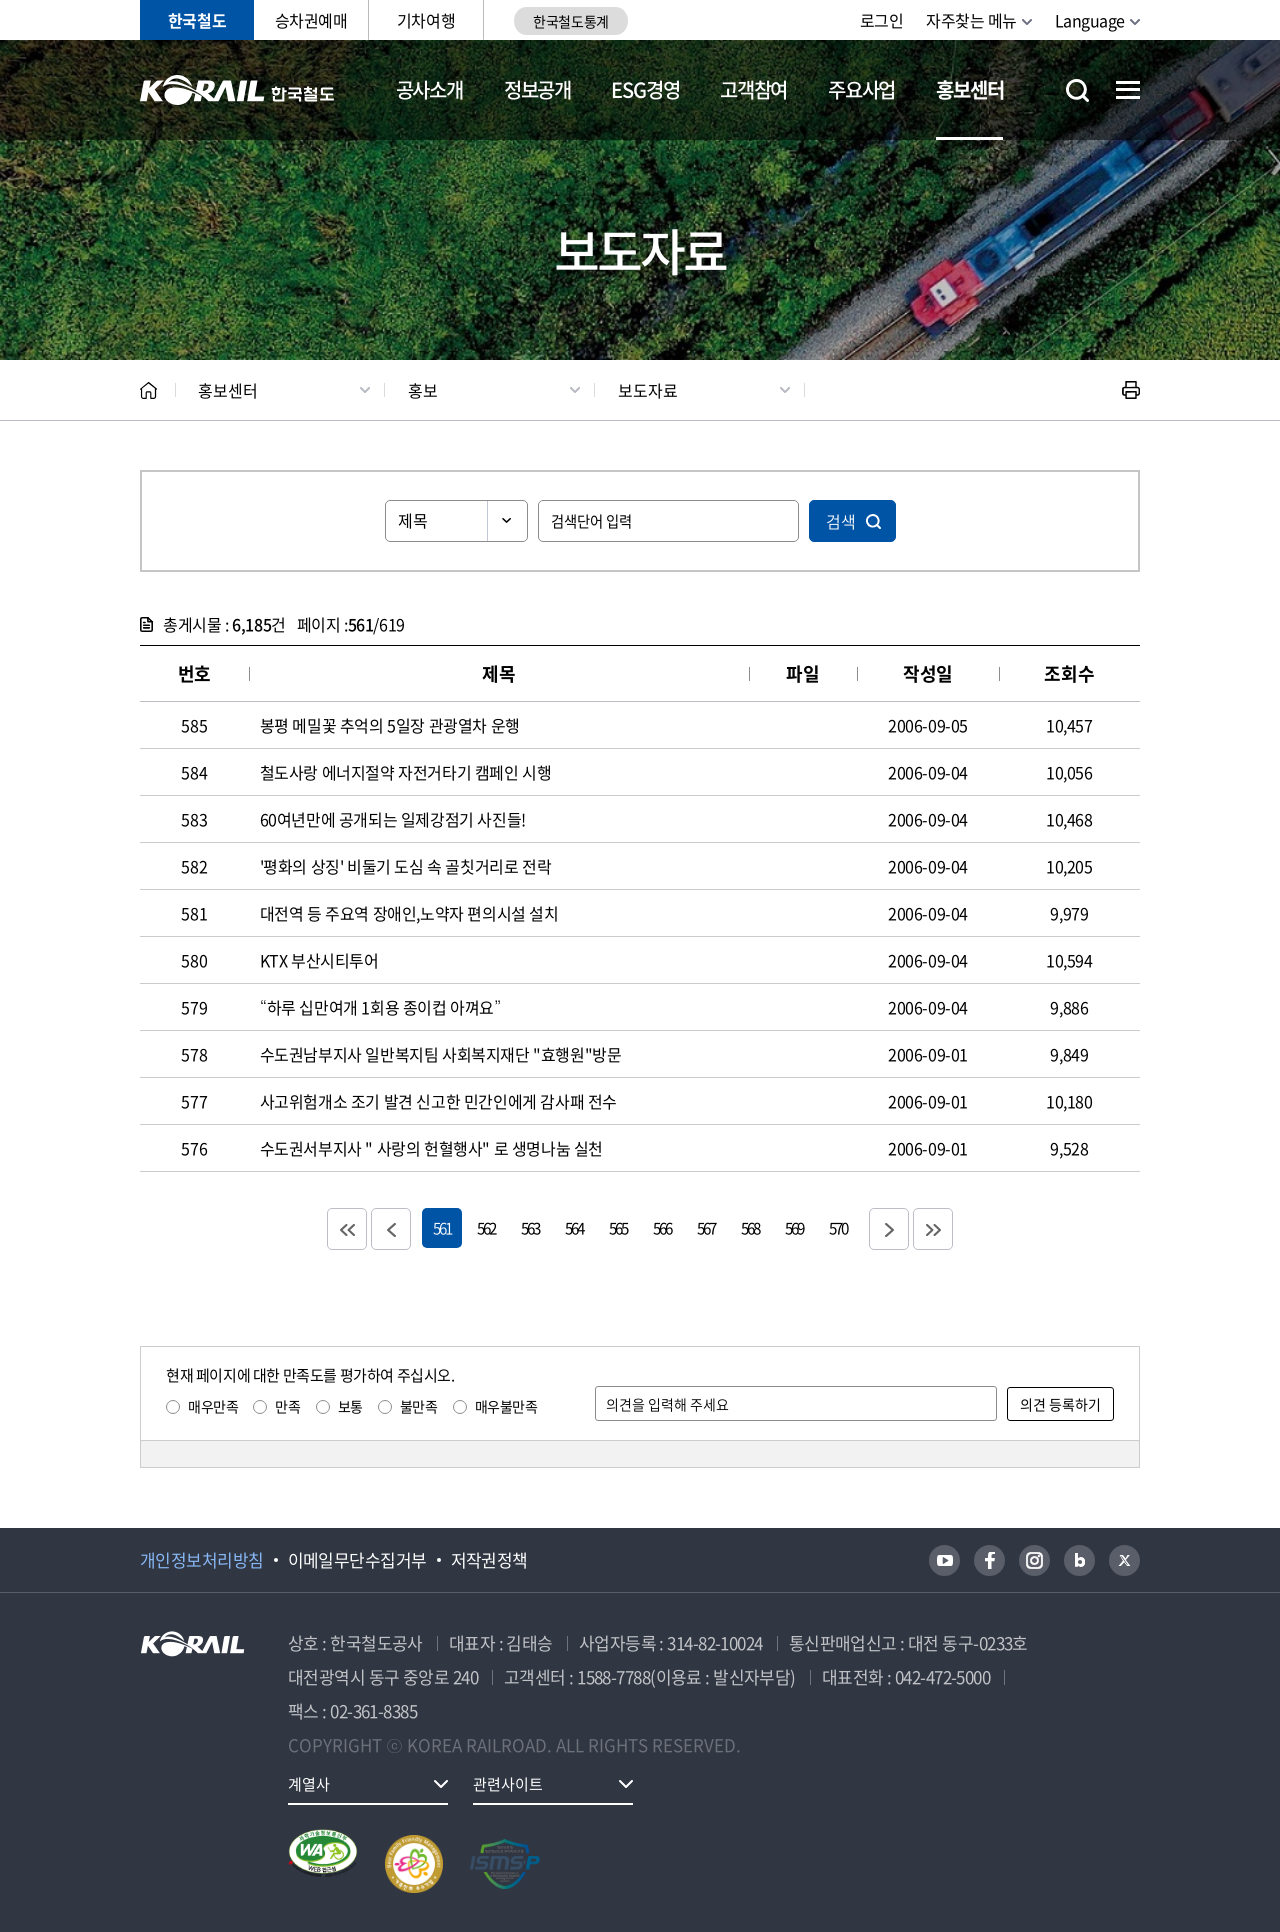  Describe the element at coordinates (393, 819) in the screenshot. I see `60여년만에 공개되는 일제강점기 사진들!` at that location.